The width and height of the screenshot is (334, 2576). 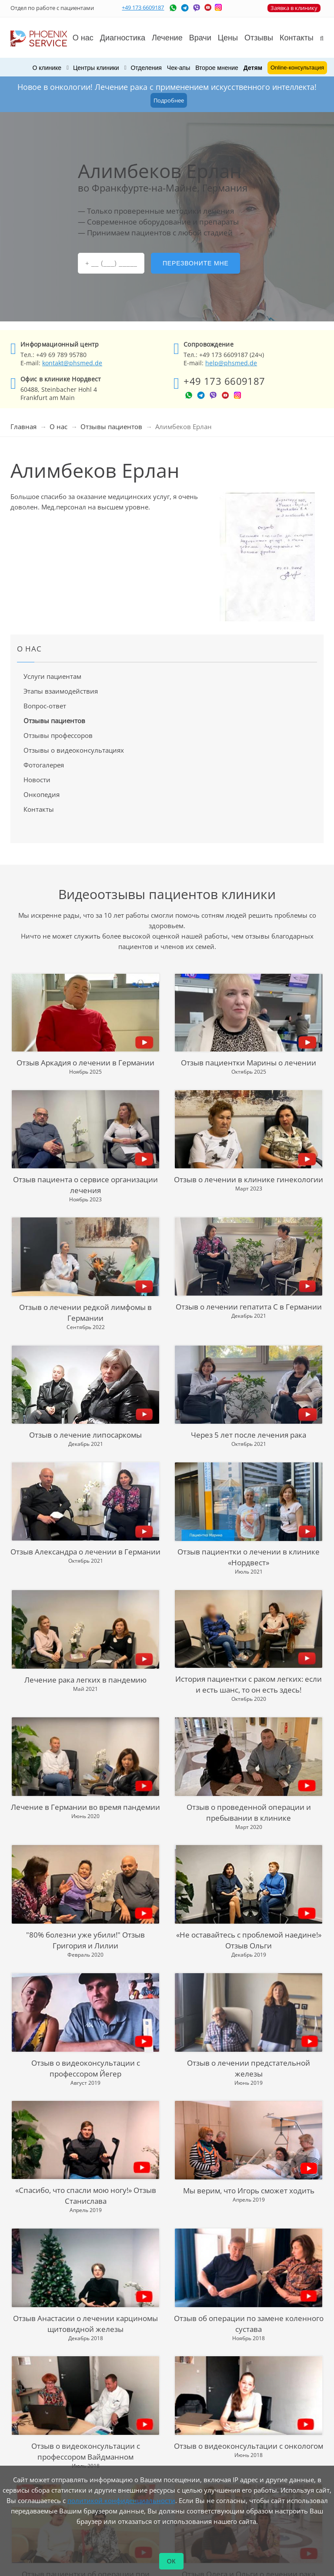 I want to click on Услуги пациентам, so click(x=52, y=676).